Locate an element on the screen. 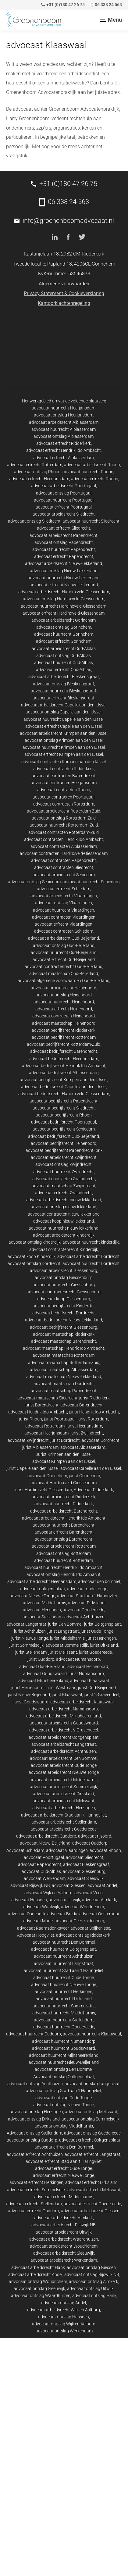 The width and height of the screenshot is (128, 2576). jurist Nieuw-Beijerland is located at coordinates (29, 1694).